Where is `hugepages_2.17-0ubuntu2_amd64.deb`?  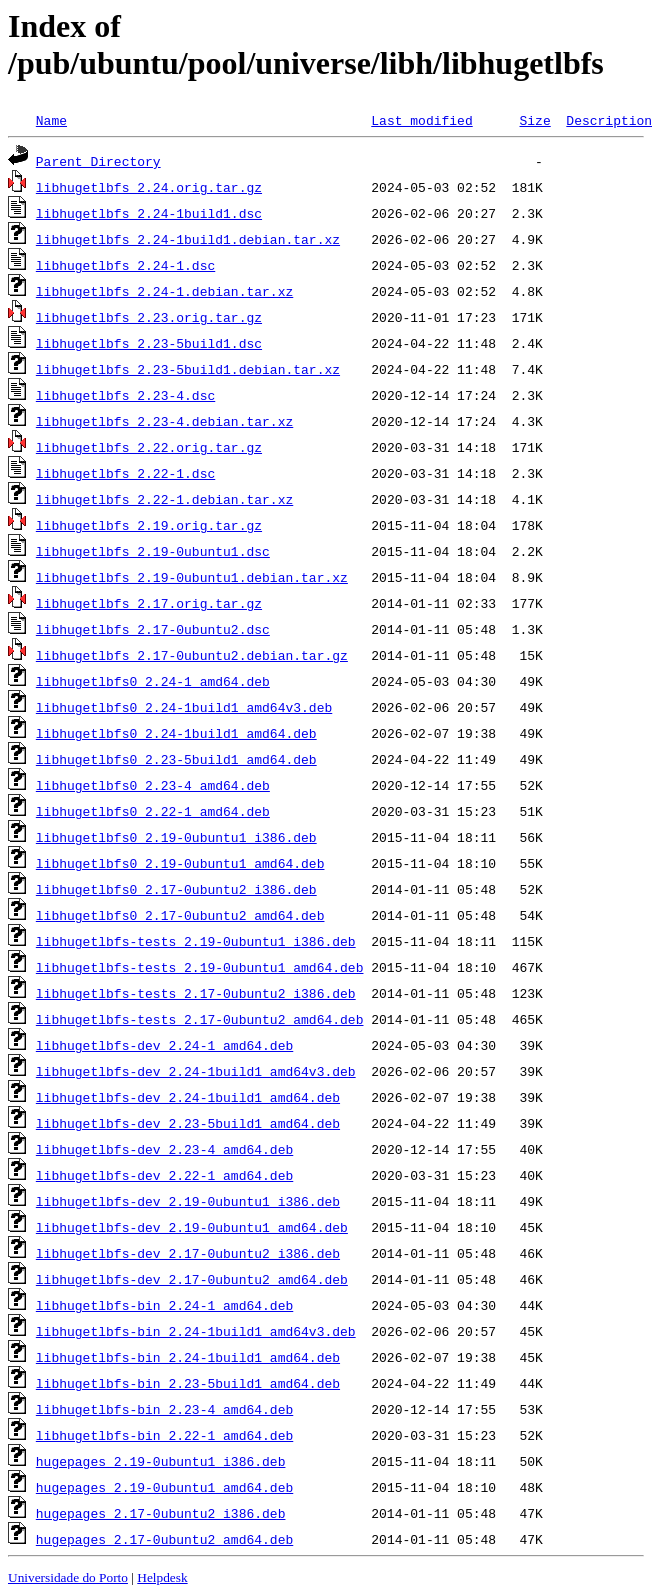
hugepages_2.17-0ubuntu2_amd64.deb is located at coordinates (164, 1539).